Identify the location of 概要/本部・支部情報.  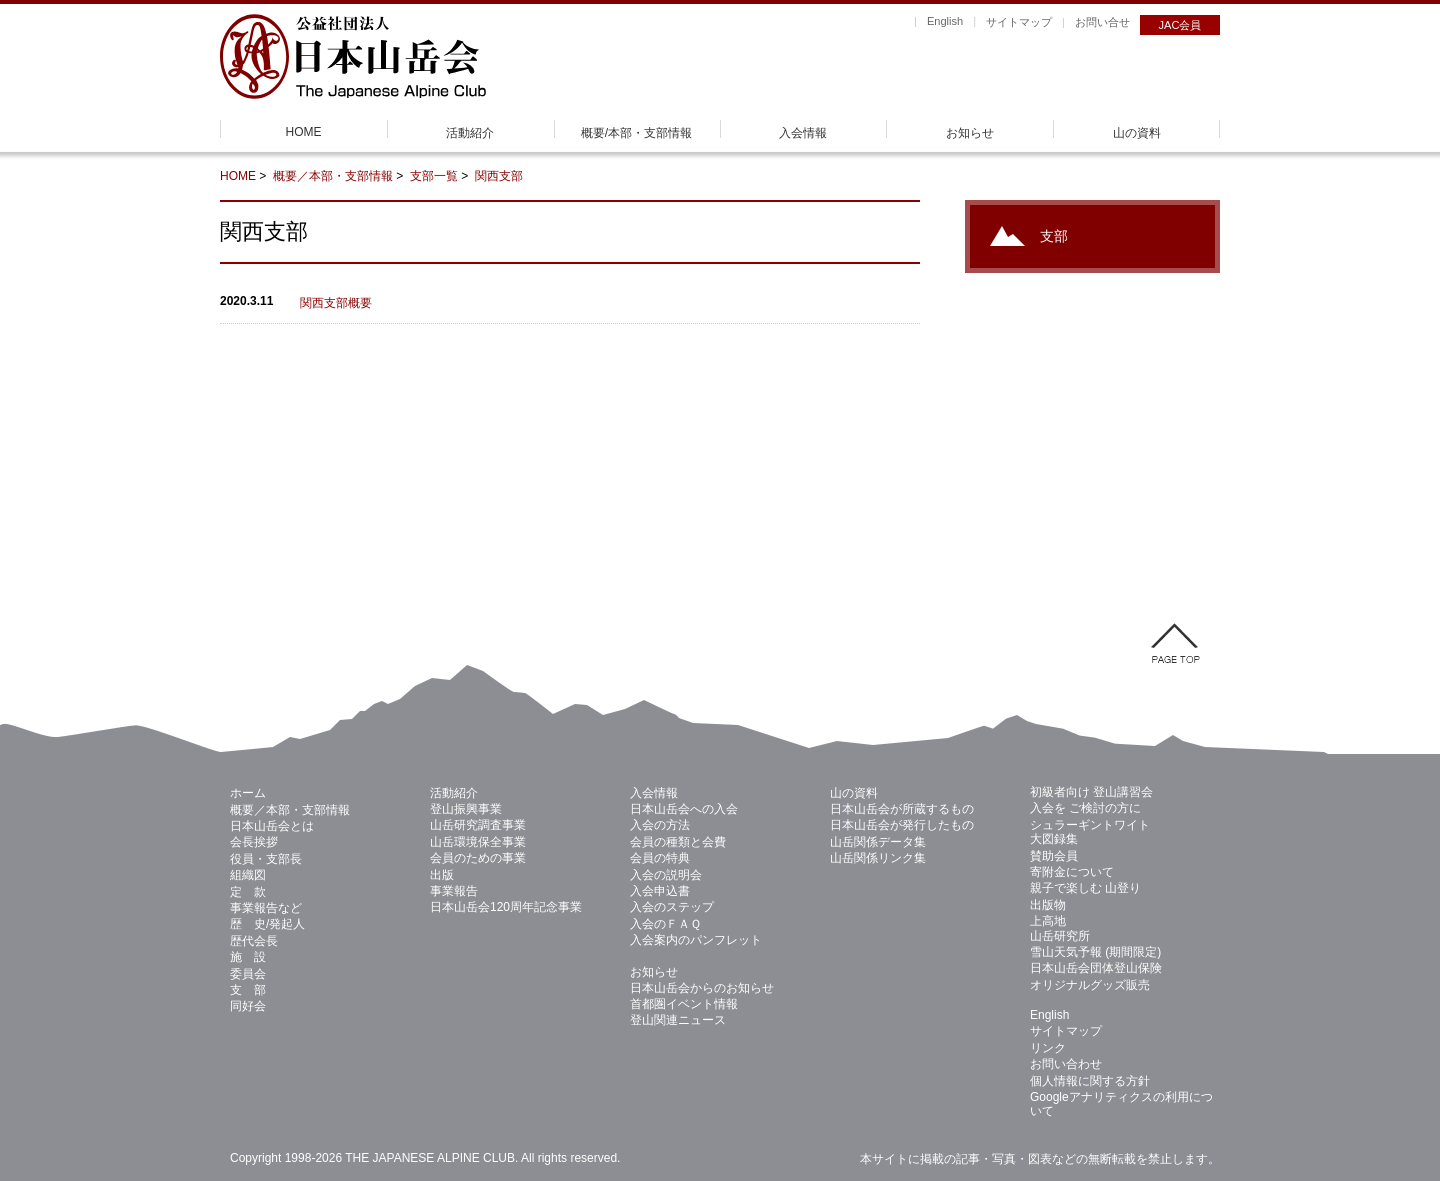
(636, 133).